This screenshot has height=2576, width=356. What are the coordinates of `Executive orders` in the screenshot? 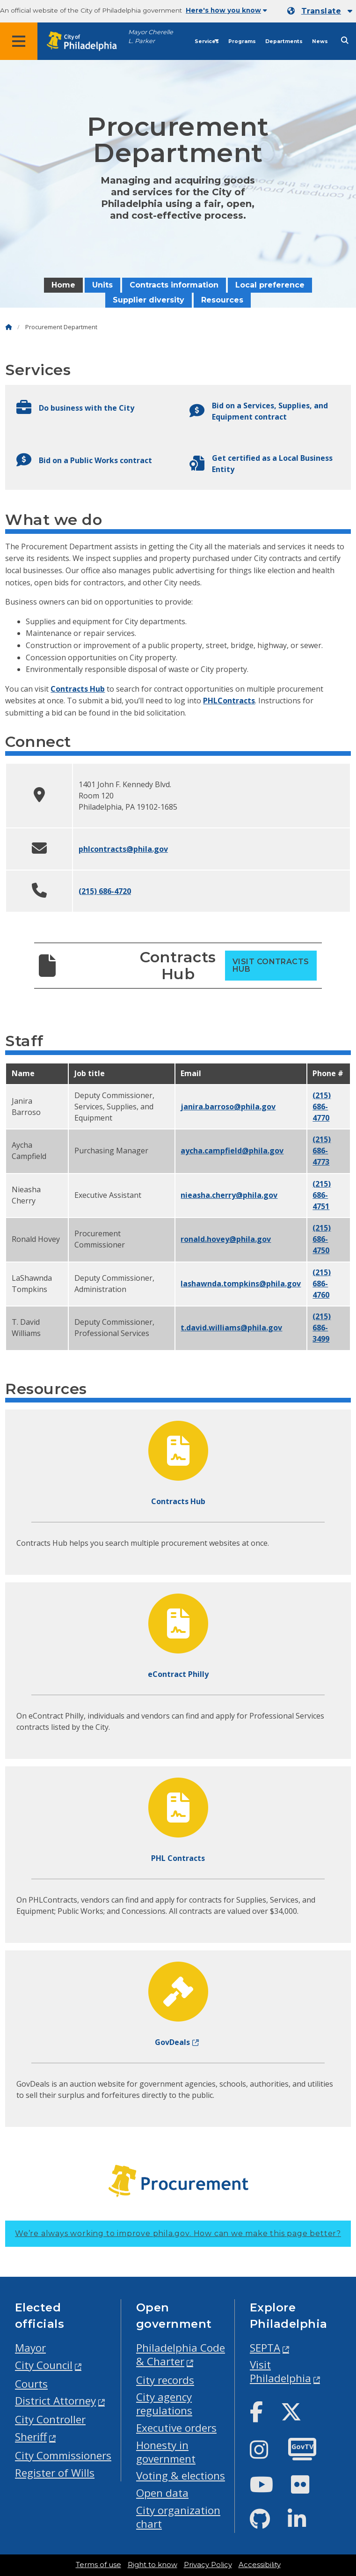 It's located at (176, 2428).